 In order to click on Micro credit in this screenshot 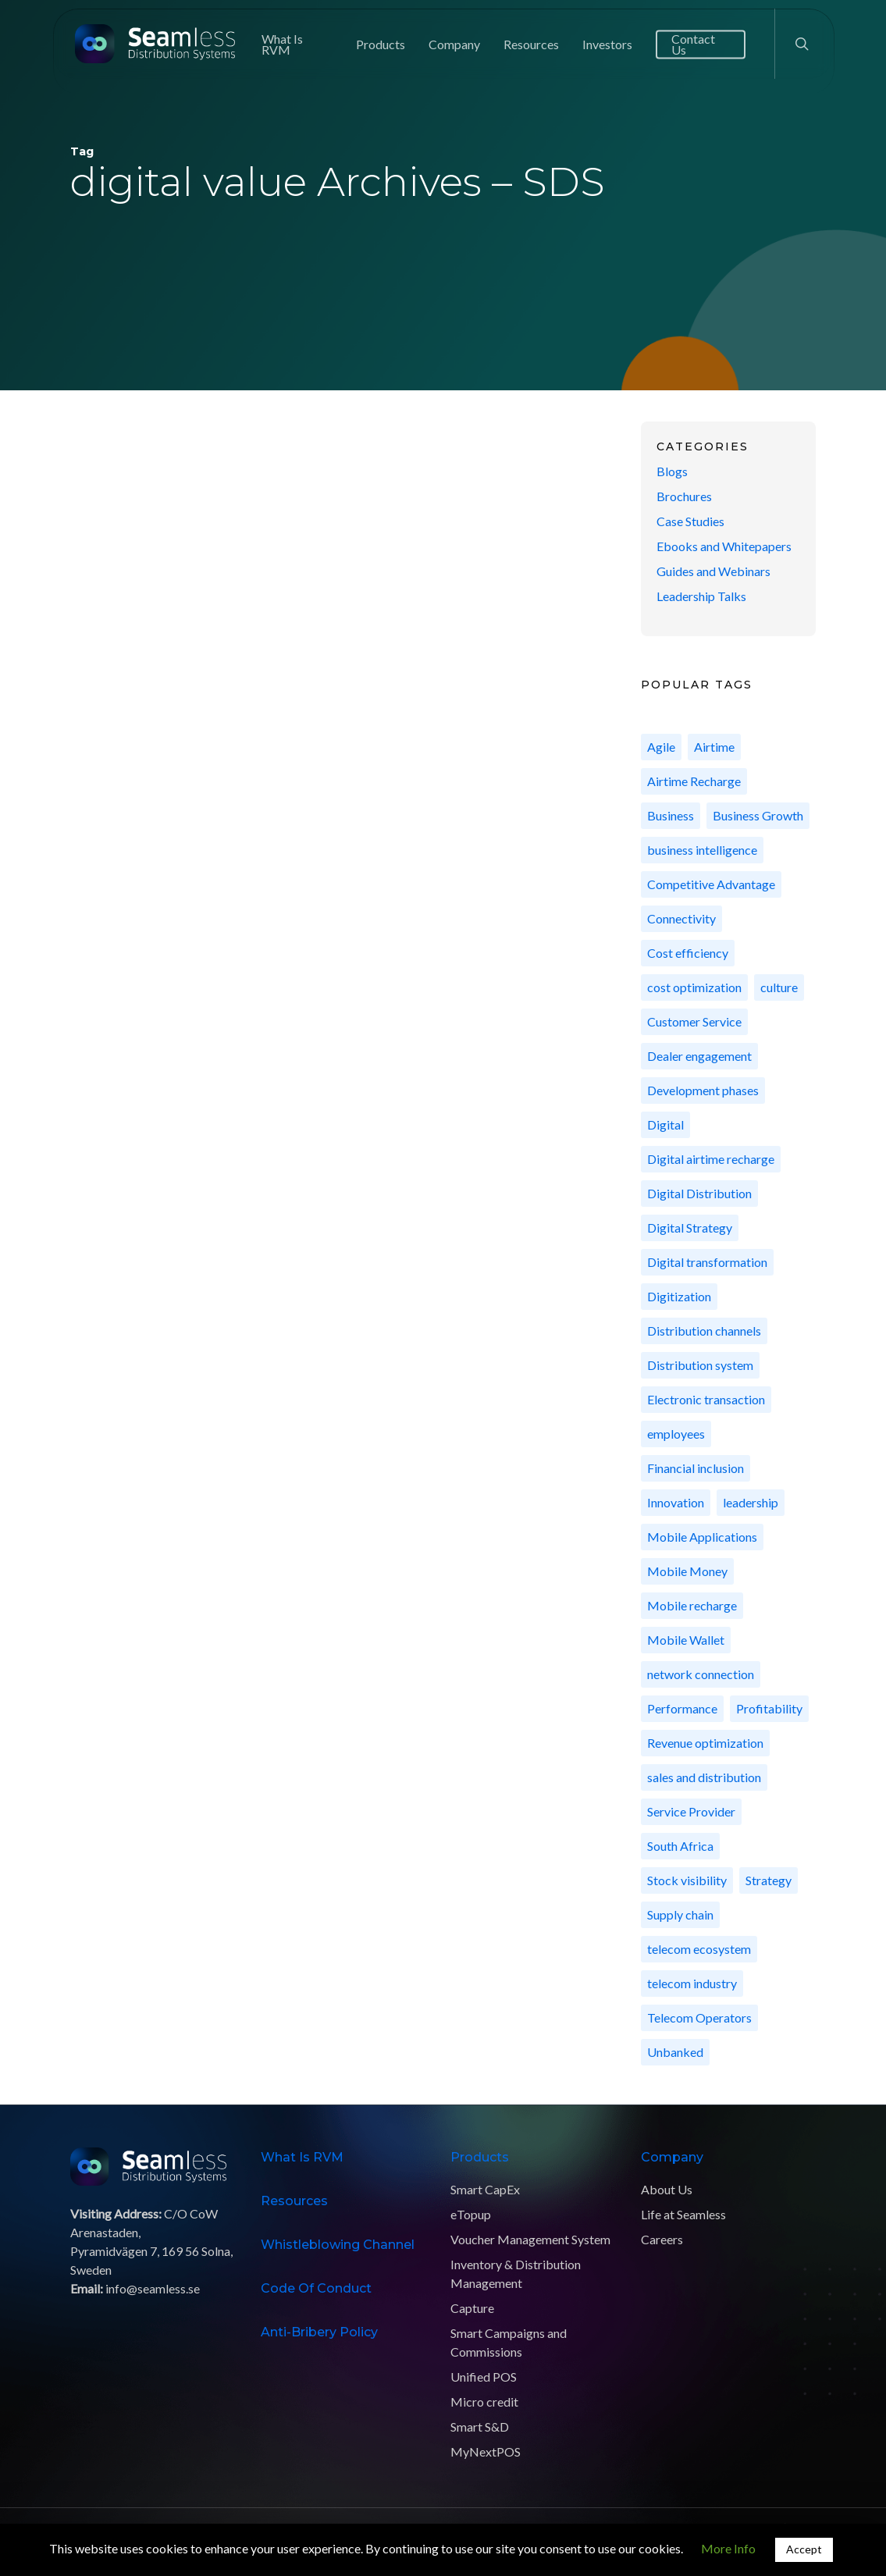, I will do `click(484, 2401)`.